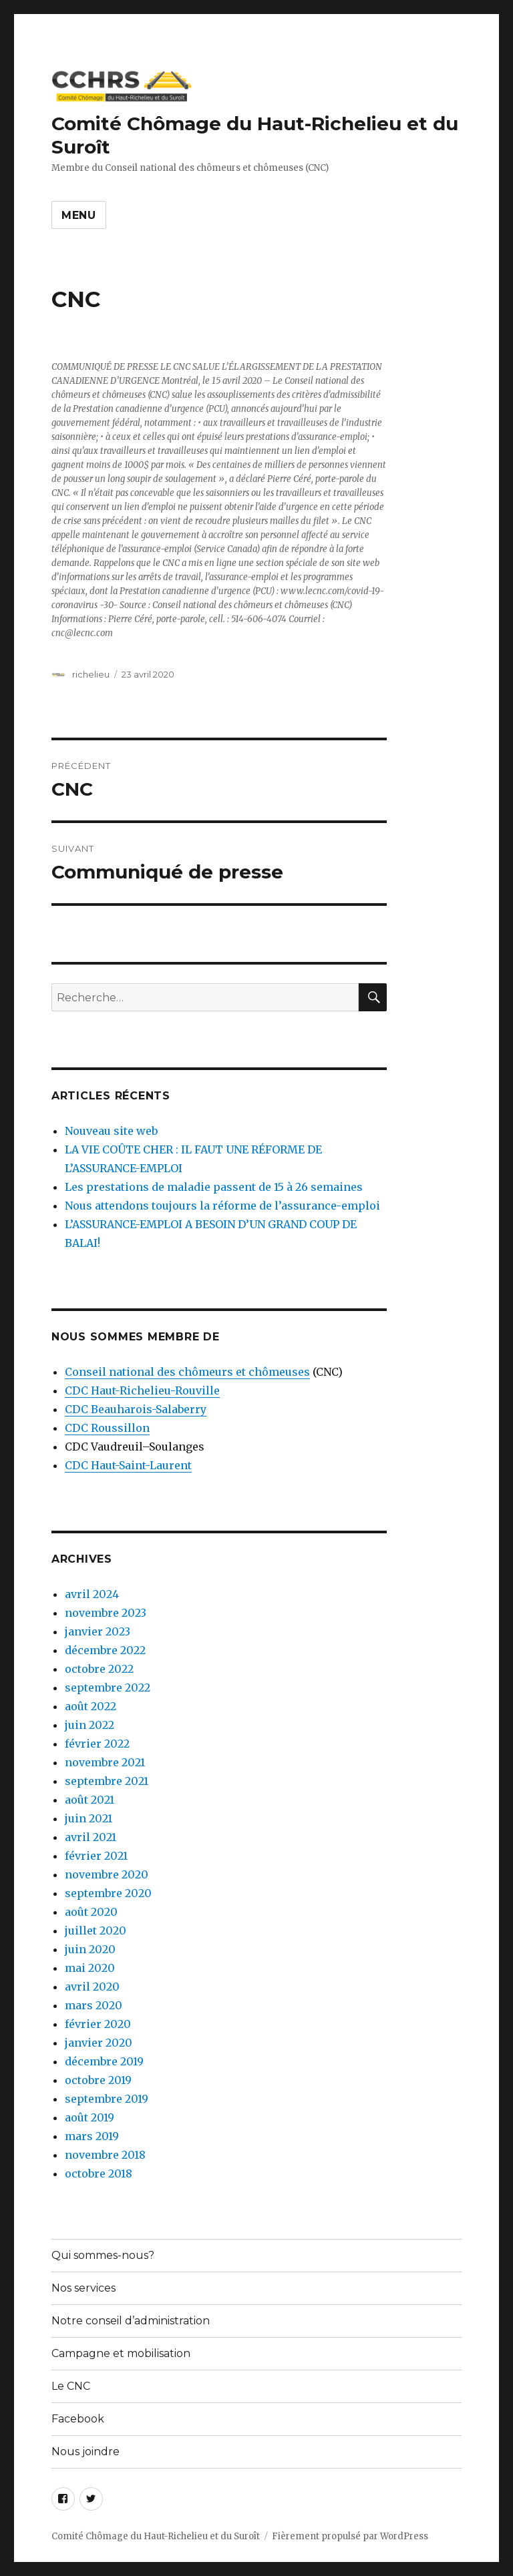  I want to click on décembre 2022, so click(105, 1650).